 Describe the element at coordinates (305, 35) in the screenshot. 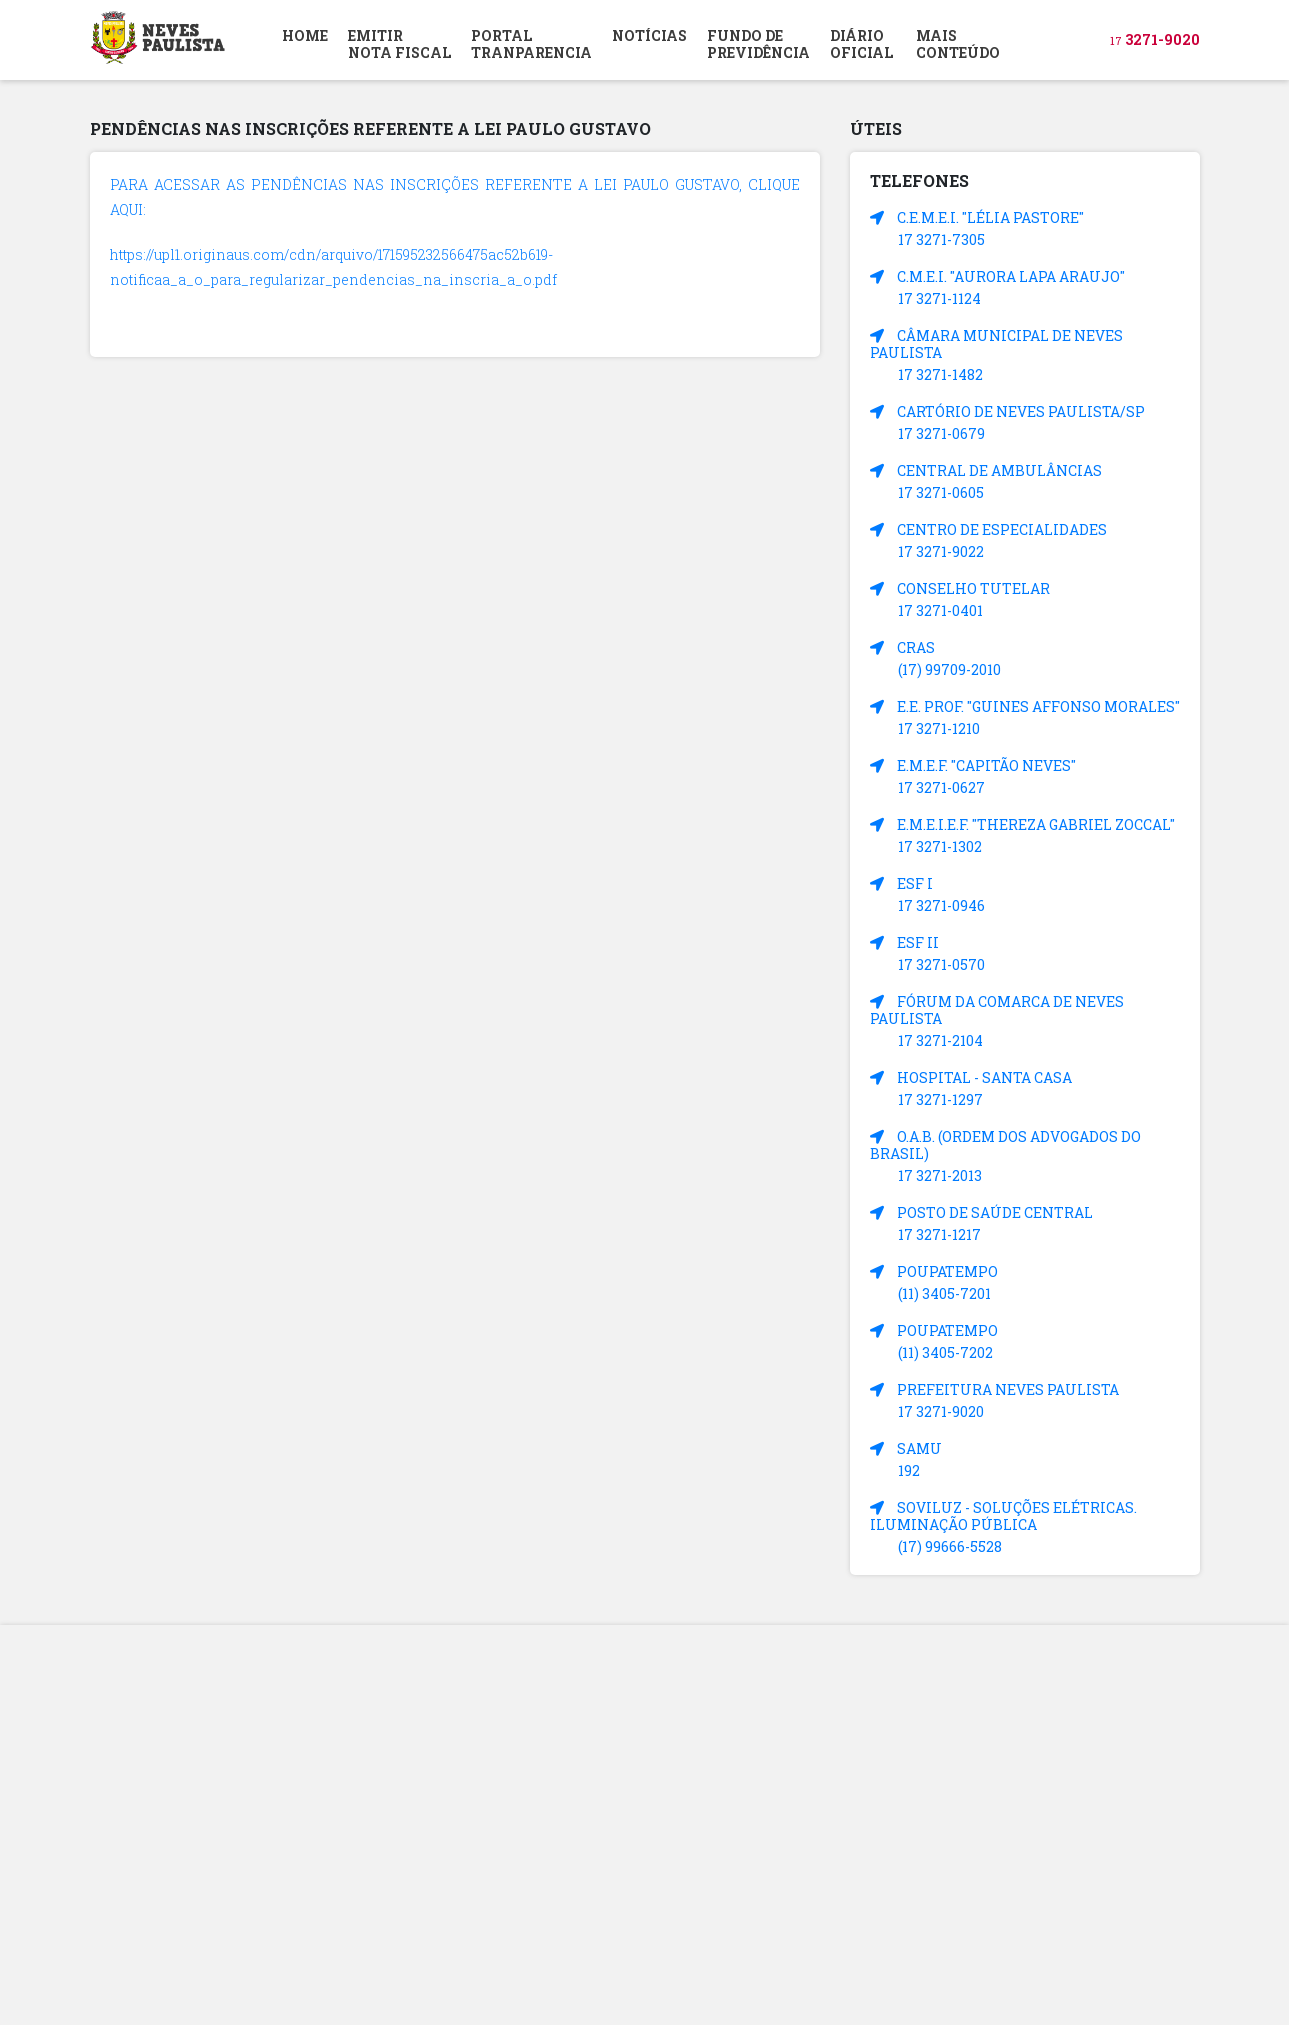

I see `HOME` at that location.